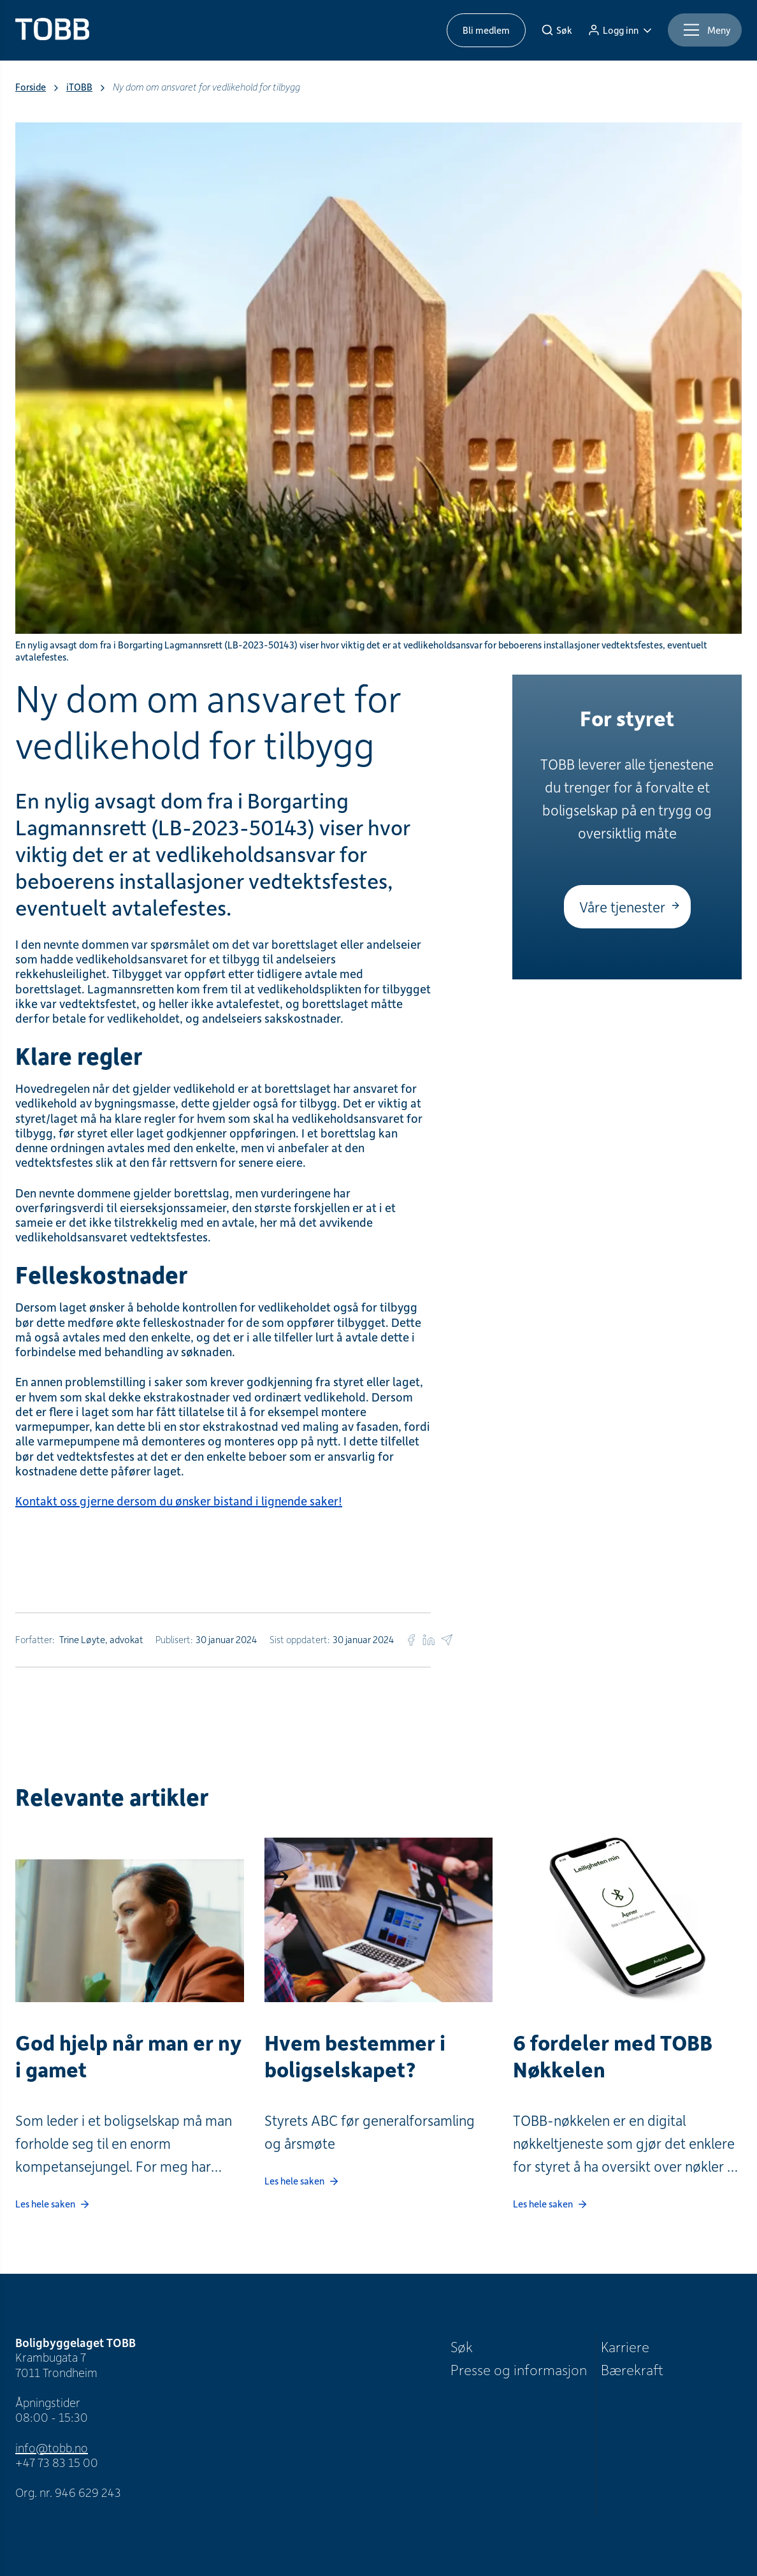  Describe the element at coordinates (30, 87) in the screenshot. I see `Forside` at that location.